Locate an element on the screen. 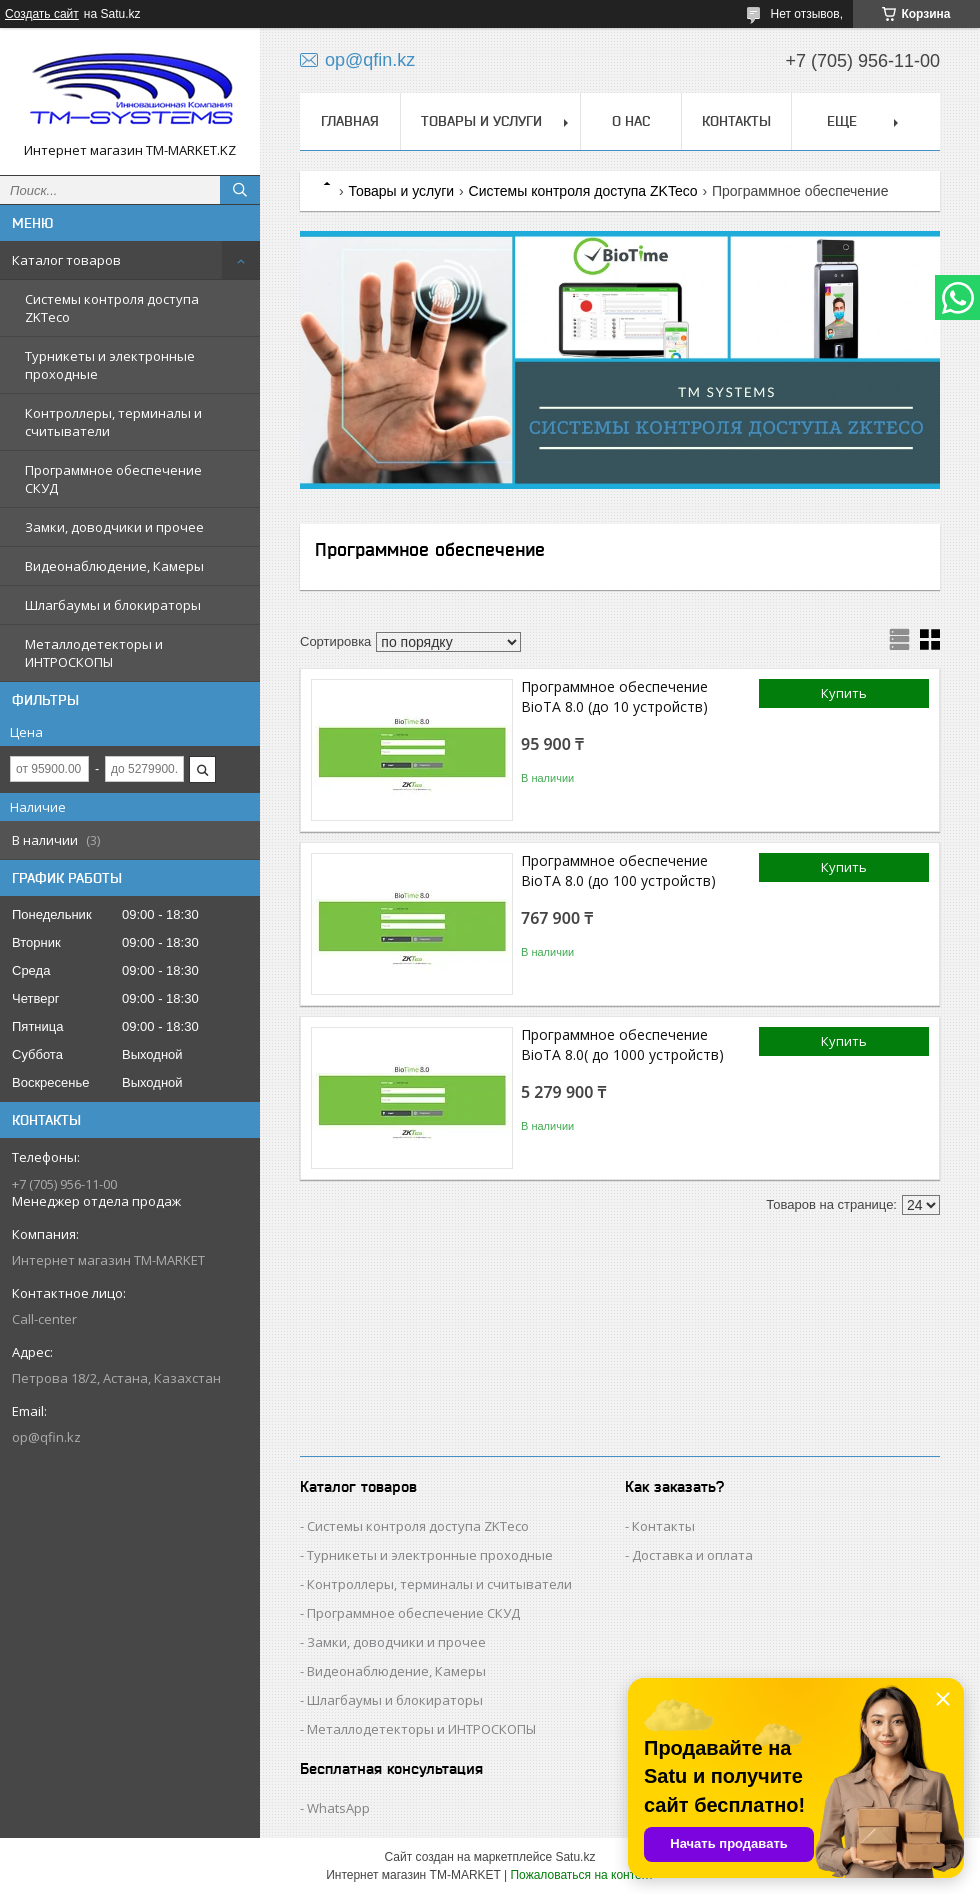  Программное обеспечение СКУД is located at coordinates (113, 479).